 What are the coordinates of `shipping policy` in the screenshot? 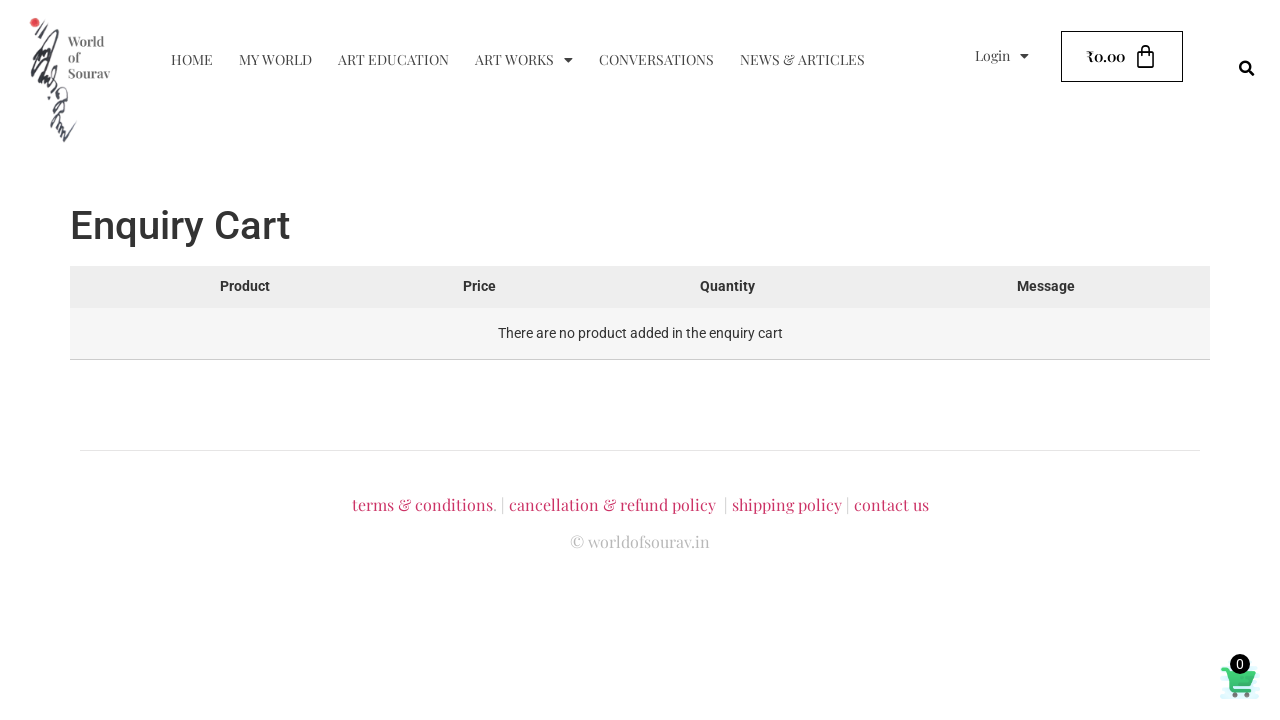 It's located at (787, 504).